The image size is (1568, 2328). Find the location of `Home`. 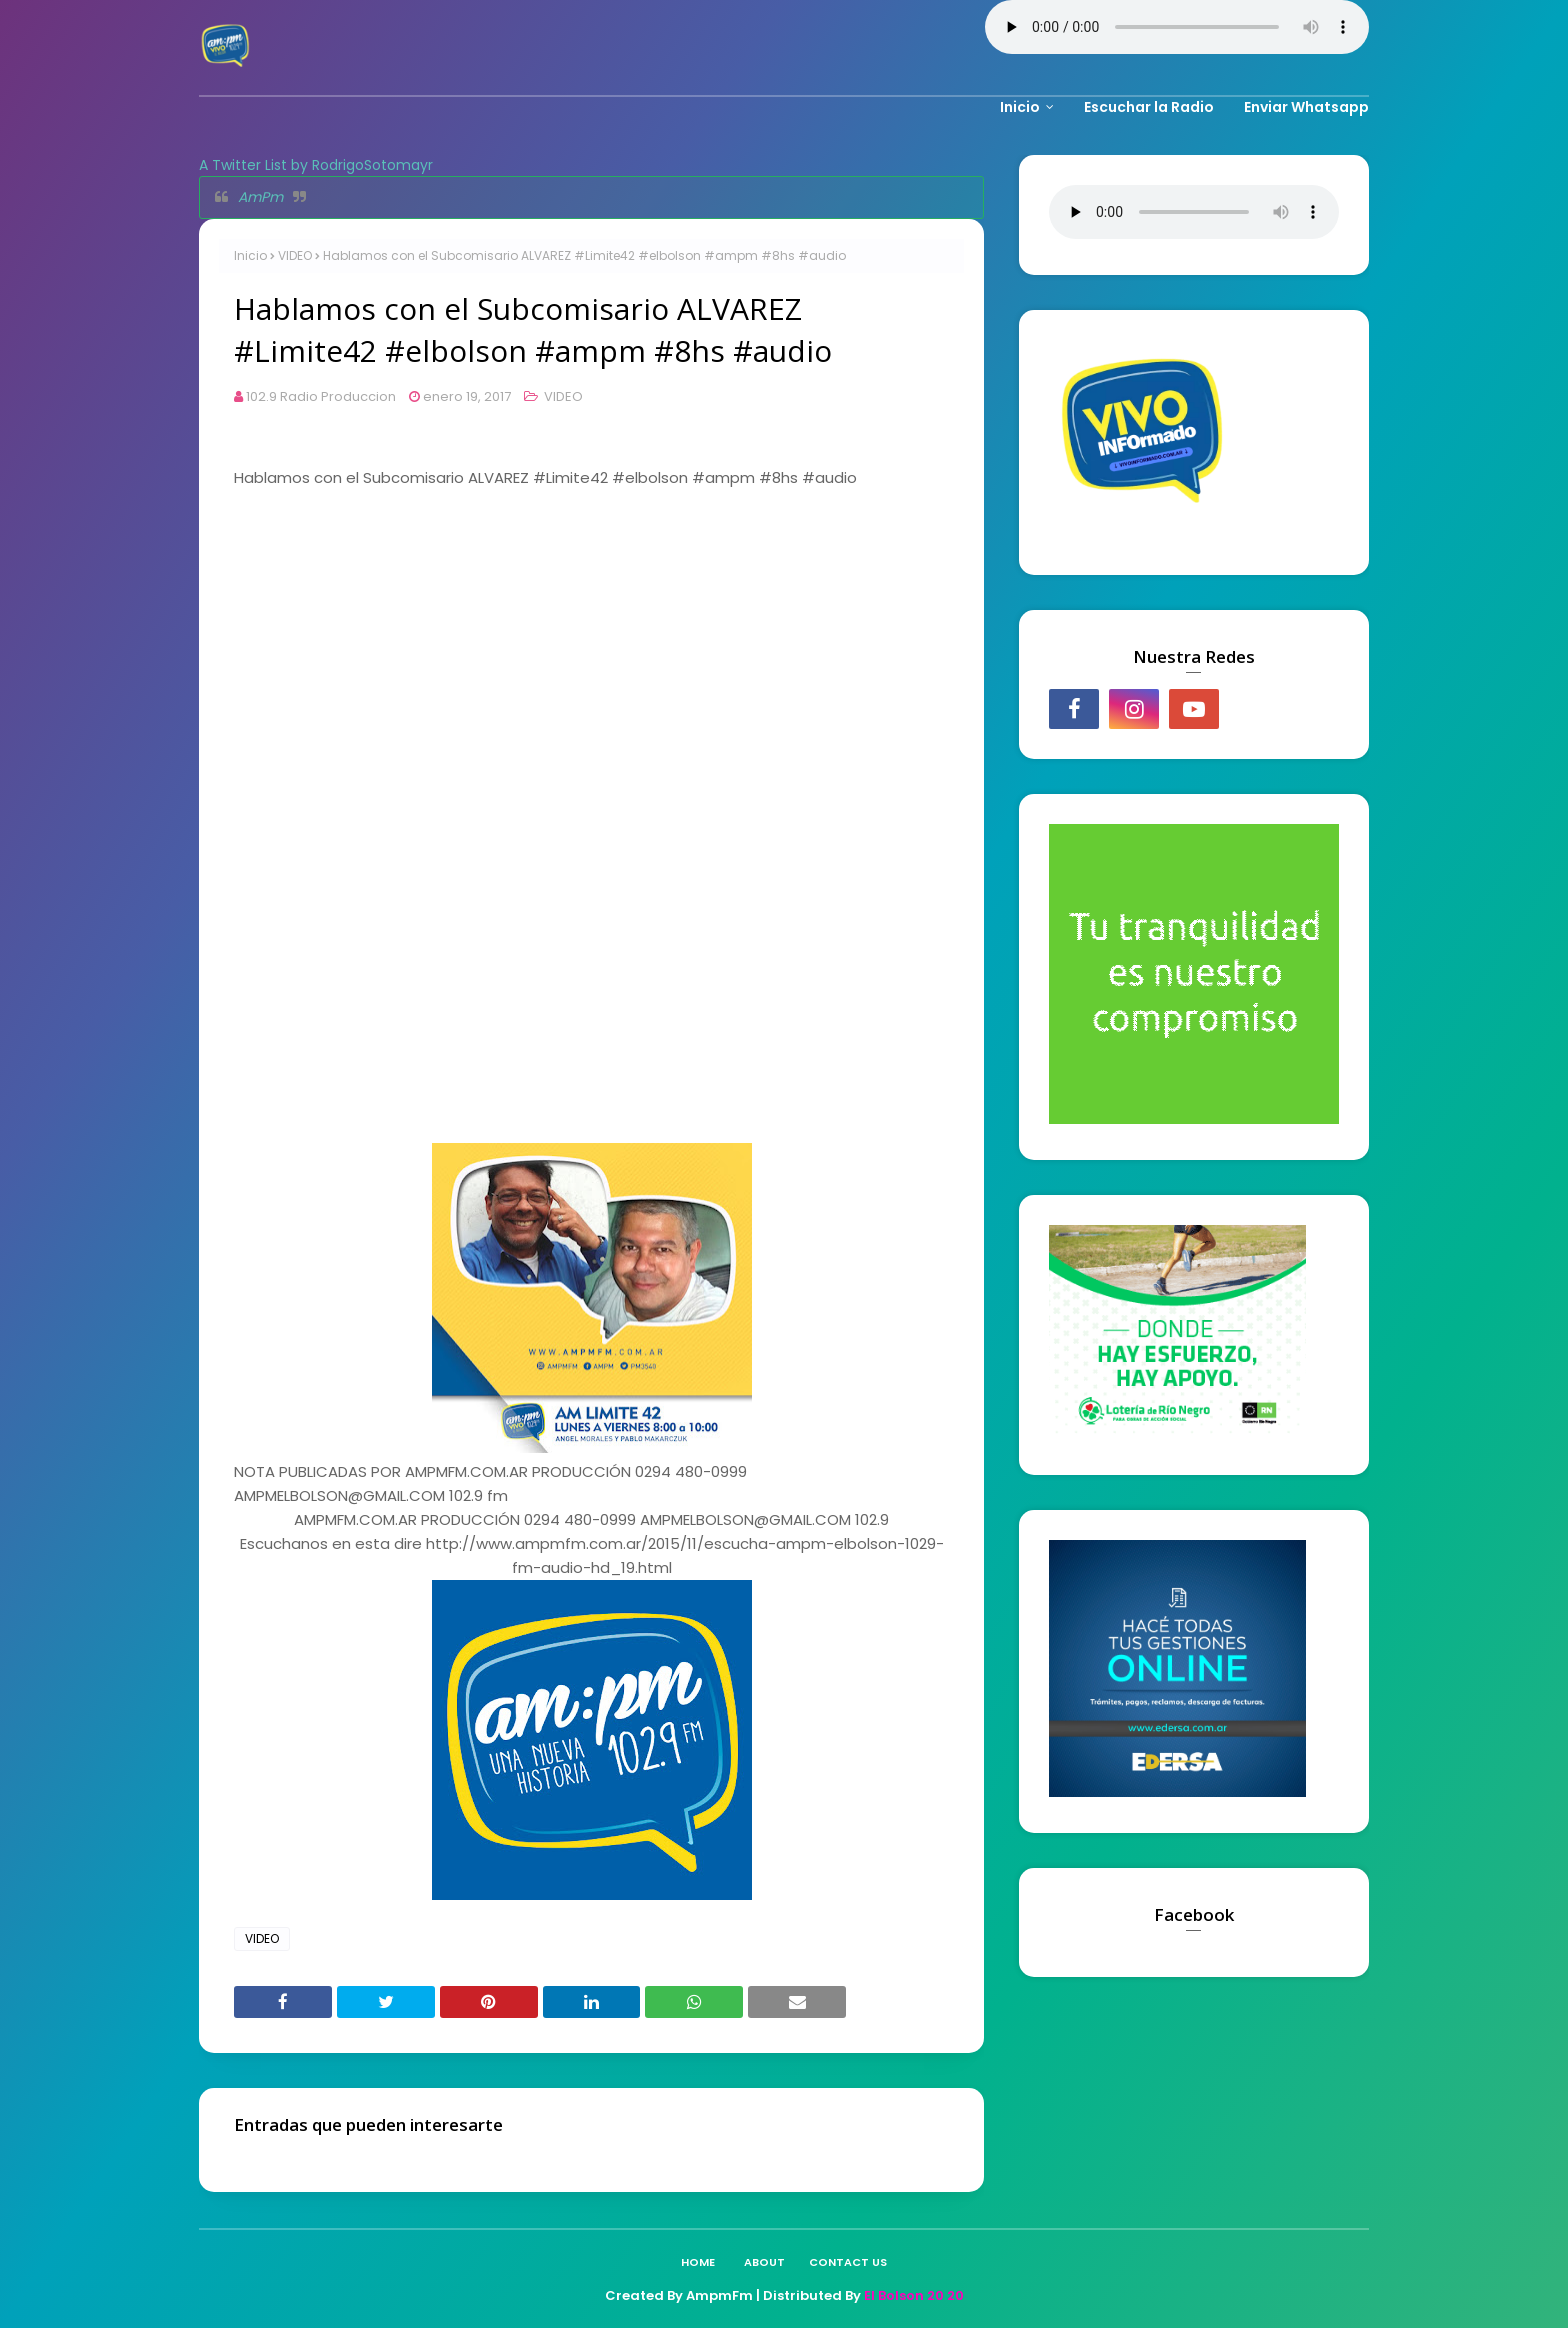

Home is located at coordinates (698, 2262).